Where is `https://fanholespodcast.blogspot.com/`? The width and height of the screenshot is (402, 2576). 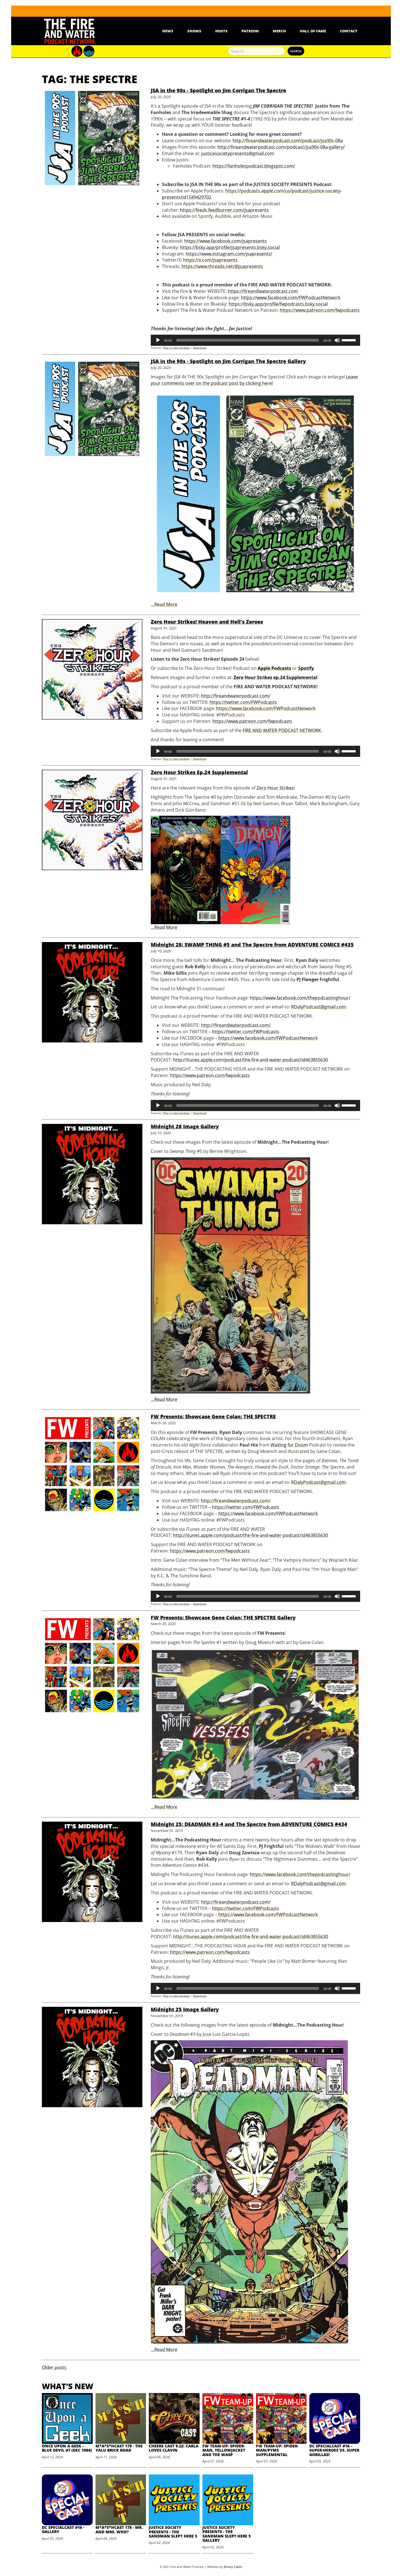 https://fanholespodcast.blogspot.com/ is located at coordinates (253, 166).